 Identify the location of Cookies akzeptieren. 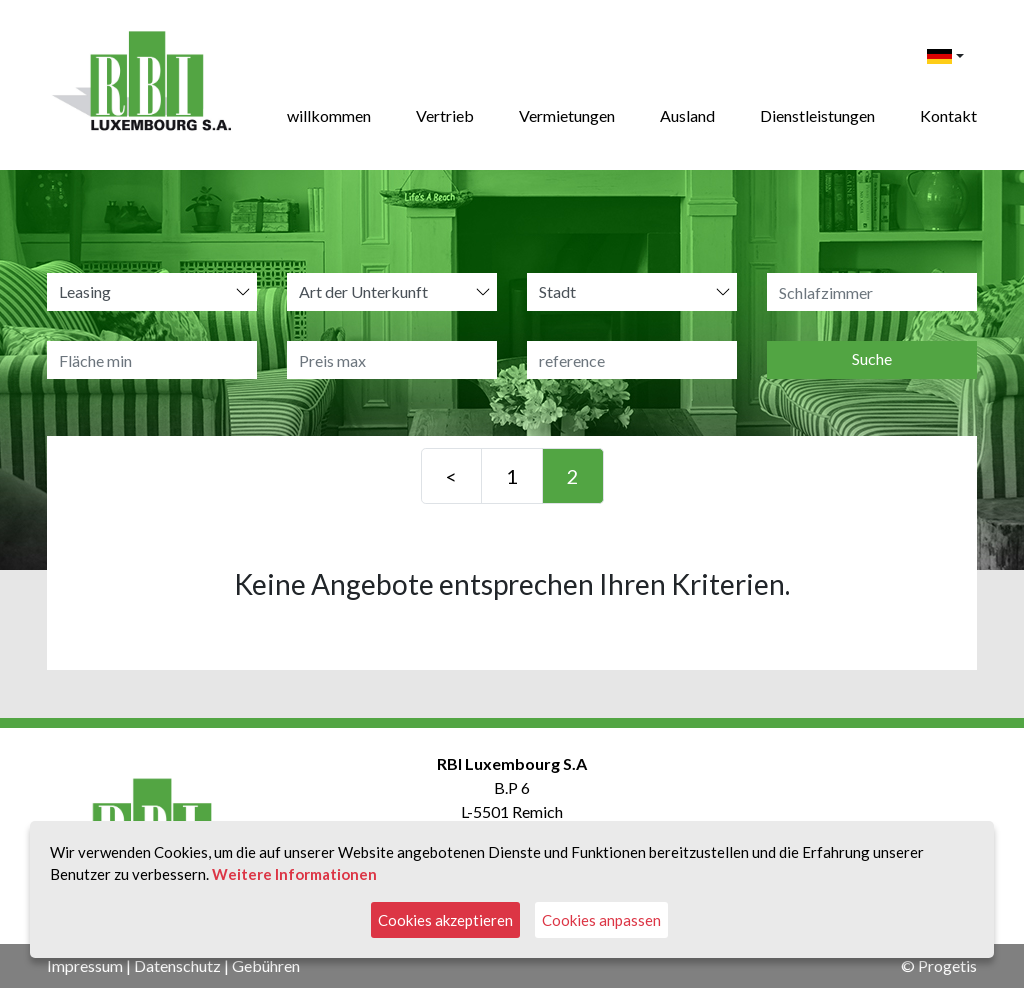
(445, 920).